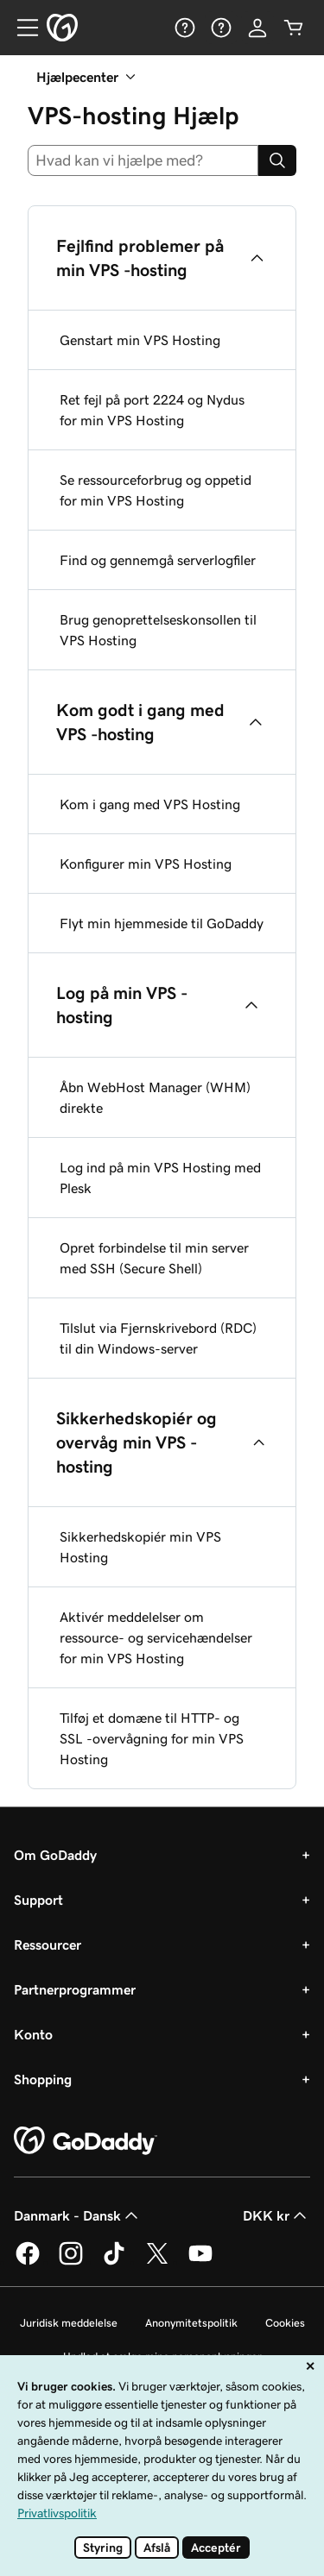 This screenshot has height=2576, width=324. I want to click on [GoDaddy på Facebook], so click(27, 2262).